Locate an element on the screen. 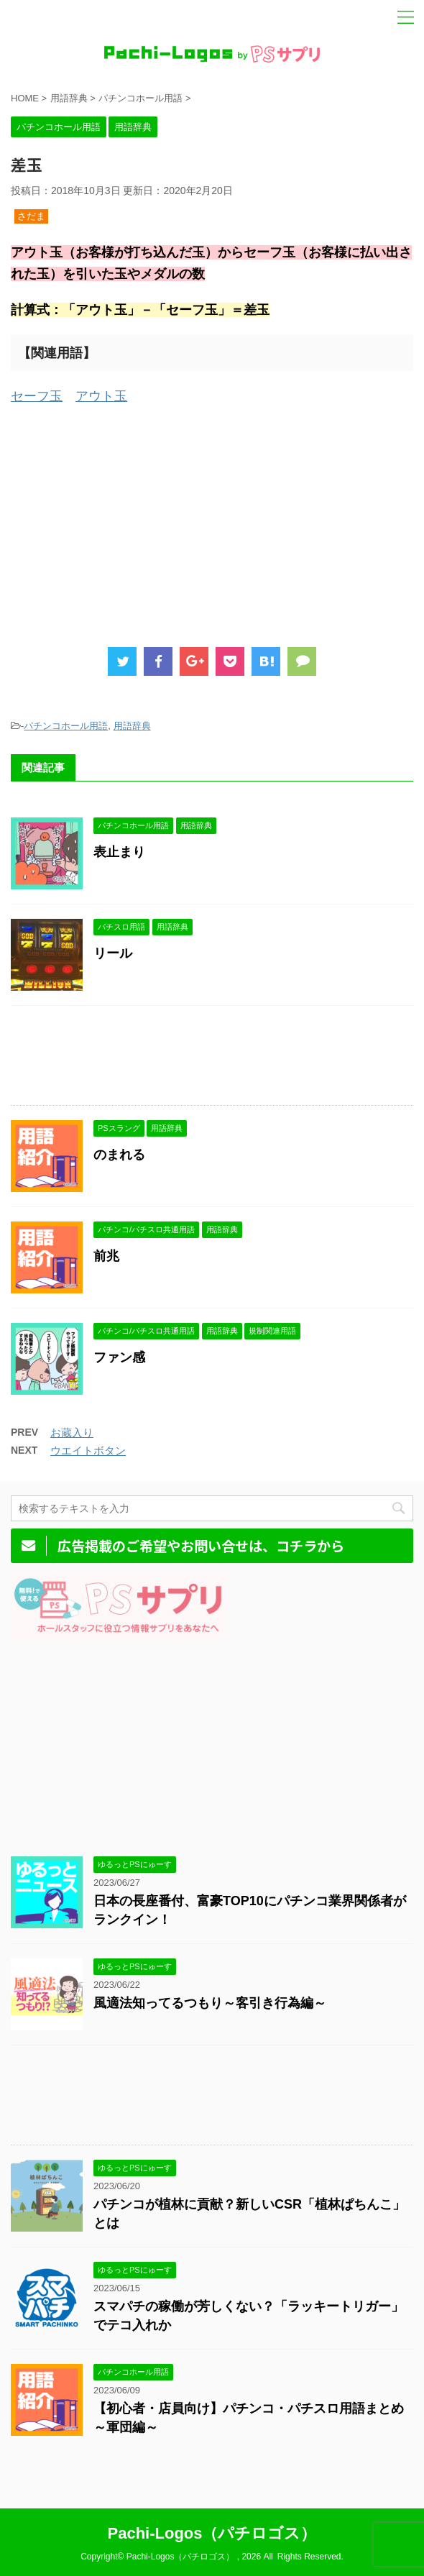 This screenshot has width=424, height=2576. お蔵入り is located at coordinates (71, 1432).